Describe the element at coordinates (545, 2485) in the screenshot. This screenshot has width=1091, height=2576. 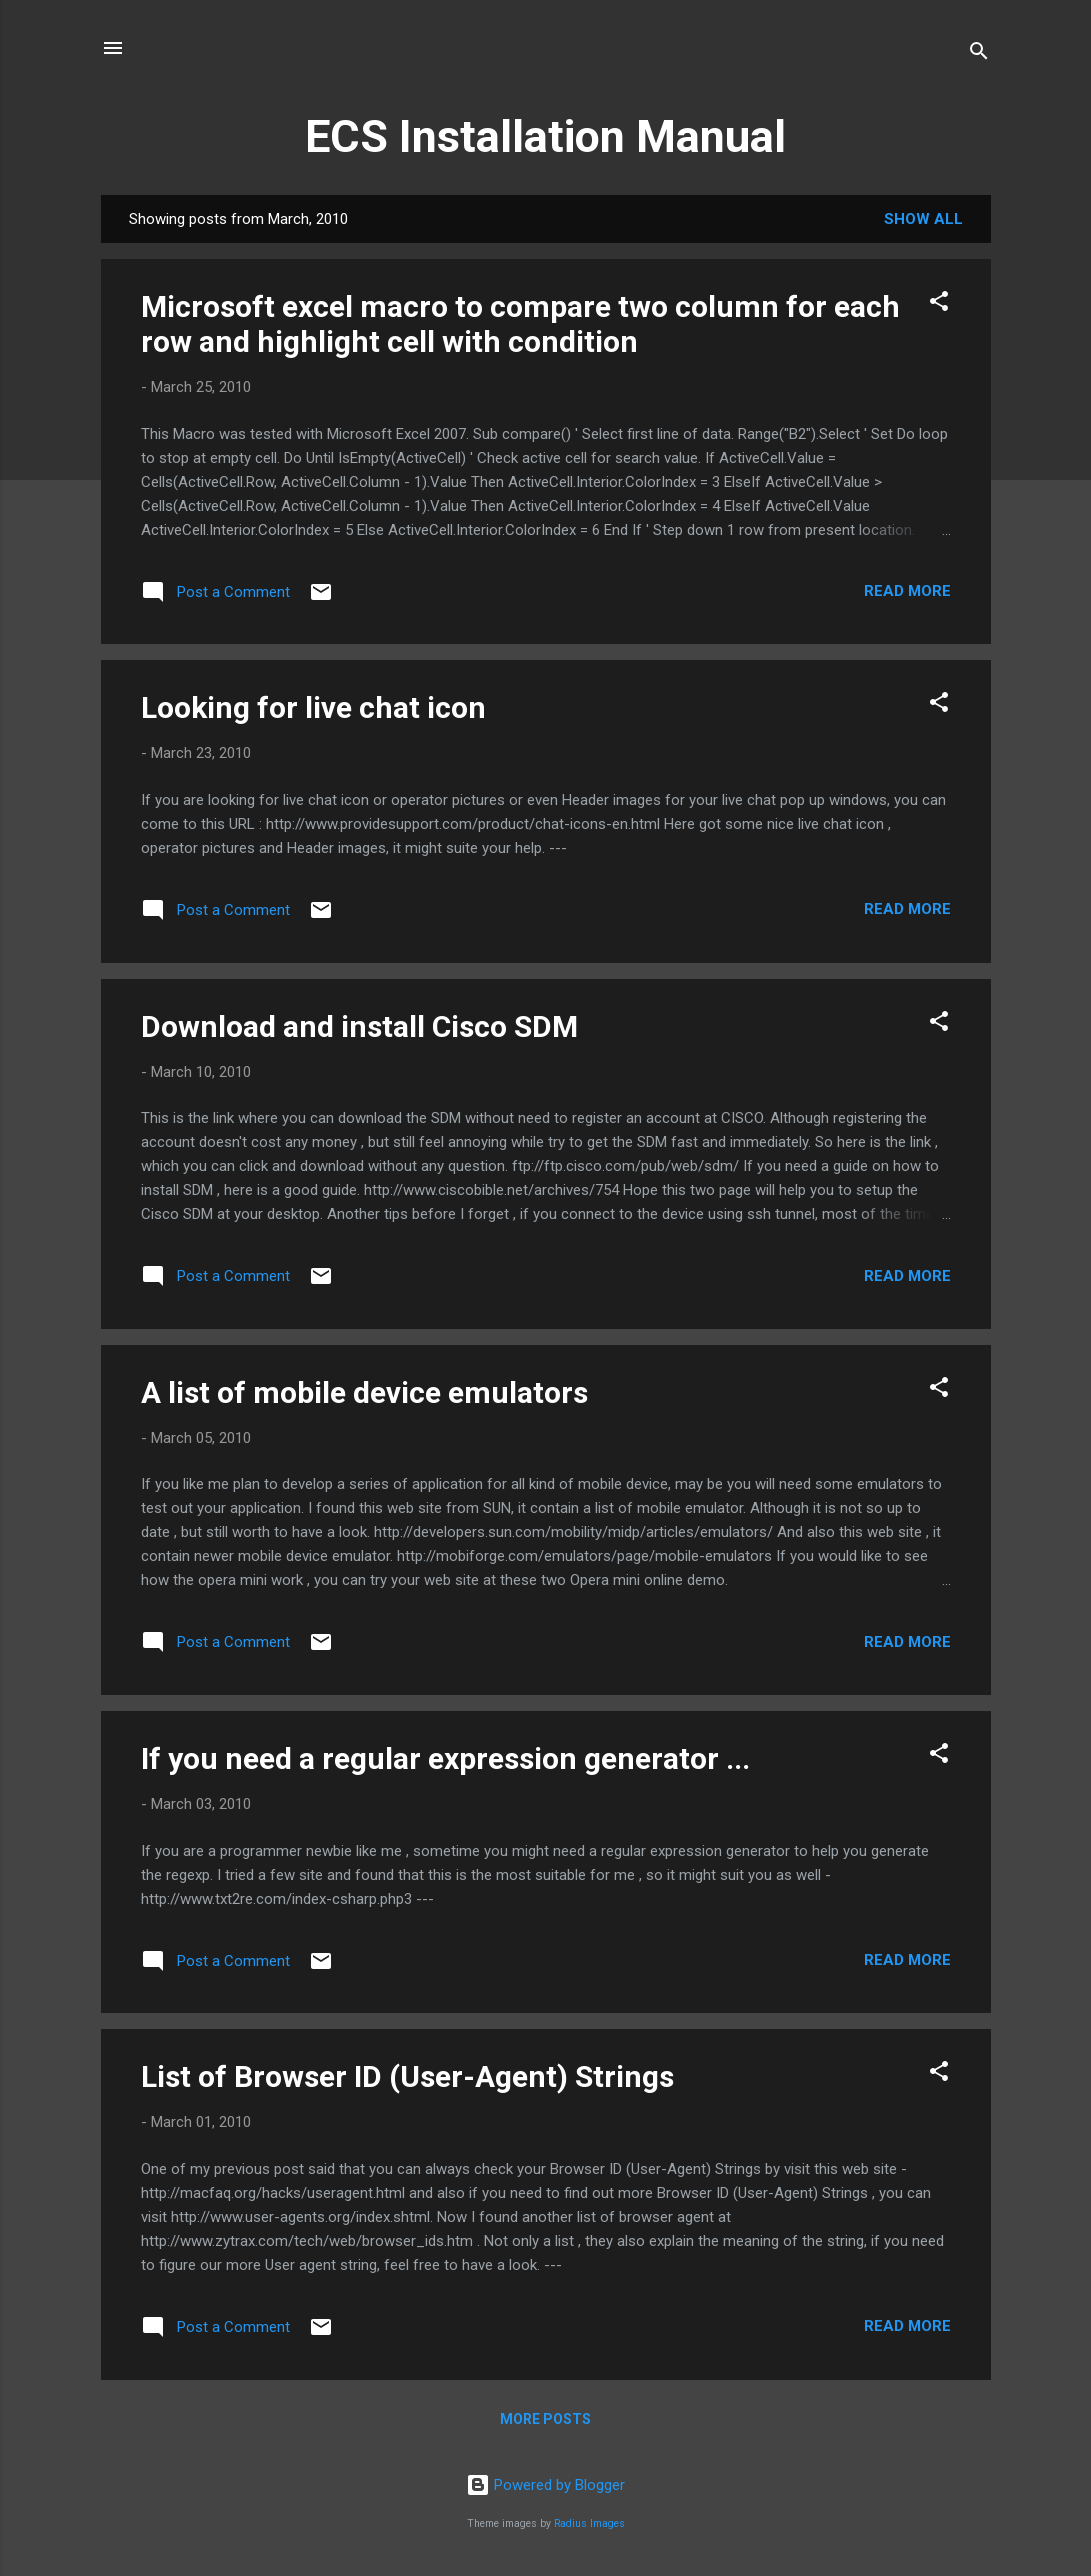
I see `Powered by Blogger` at that location.